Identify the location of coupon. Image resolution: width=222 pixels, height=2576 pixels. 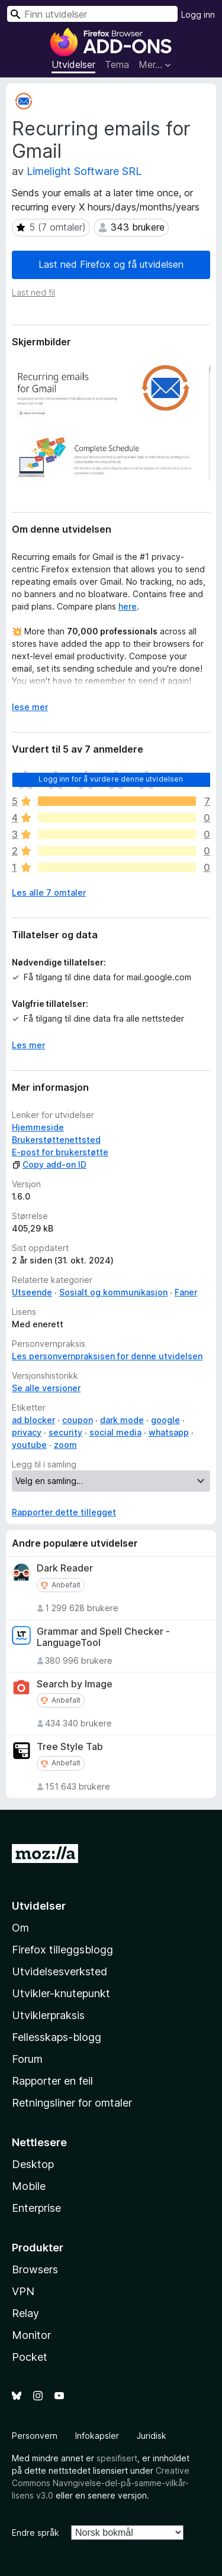
(77, 1420).